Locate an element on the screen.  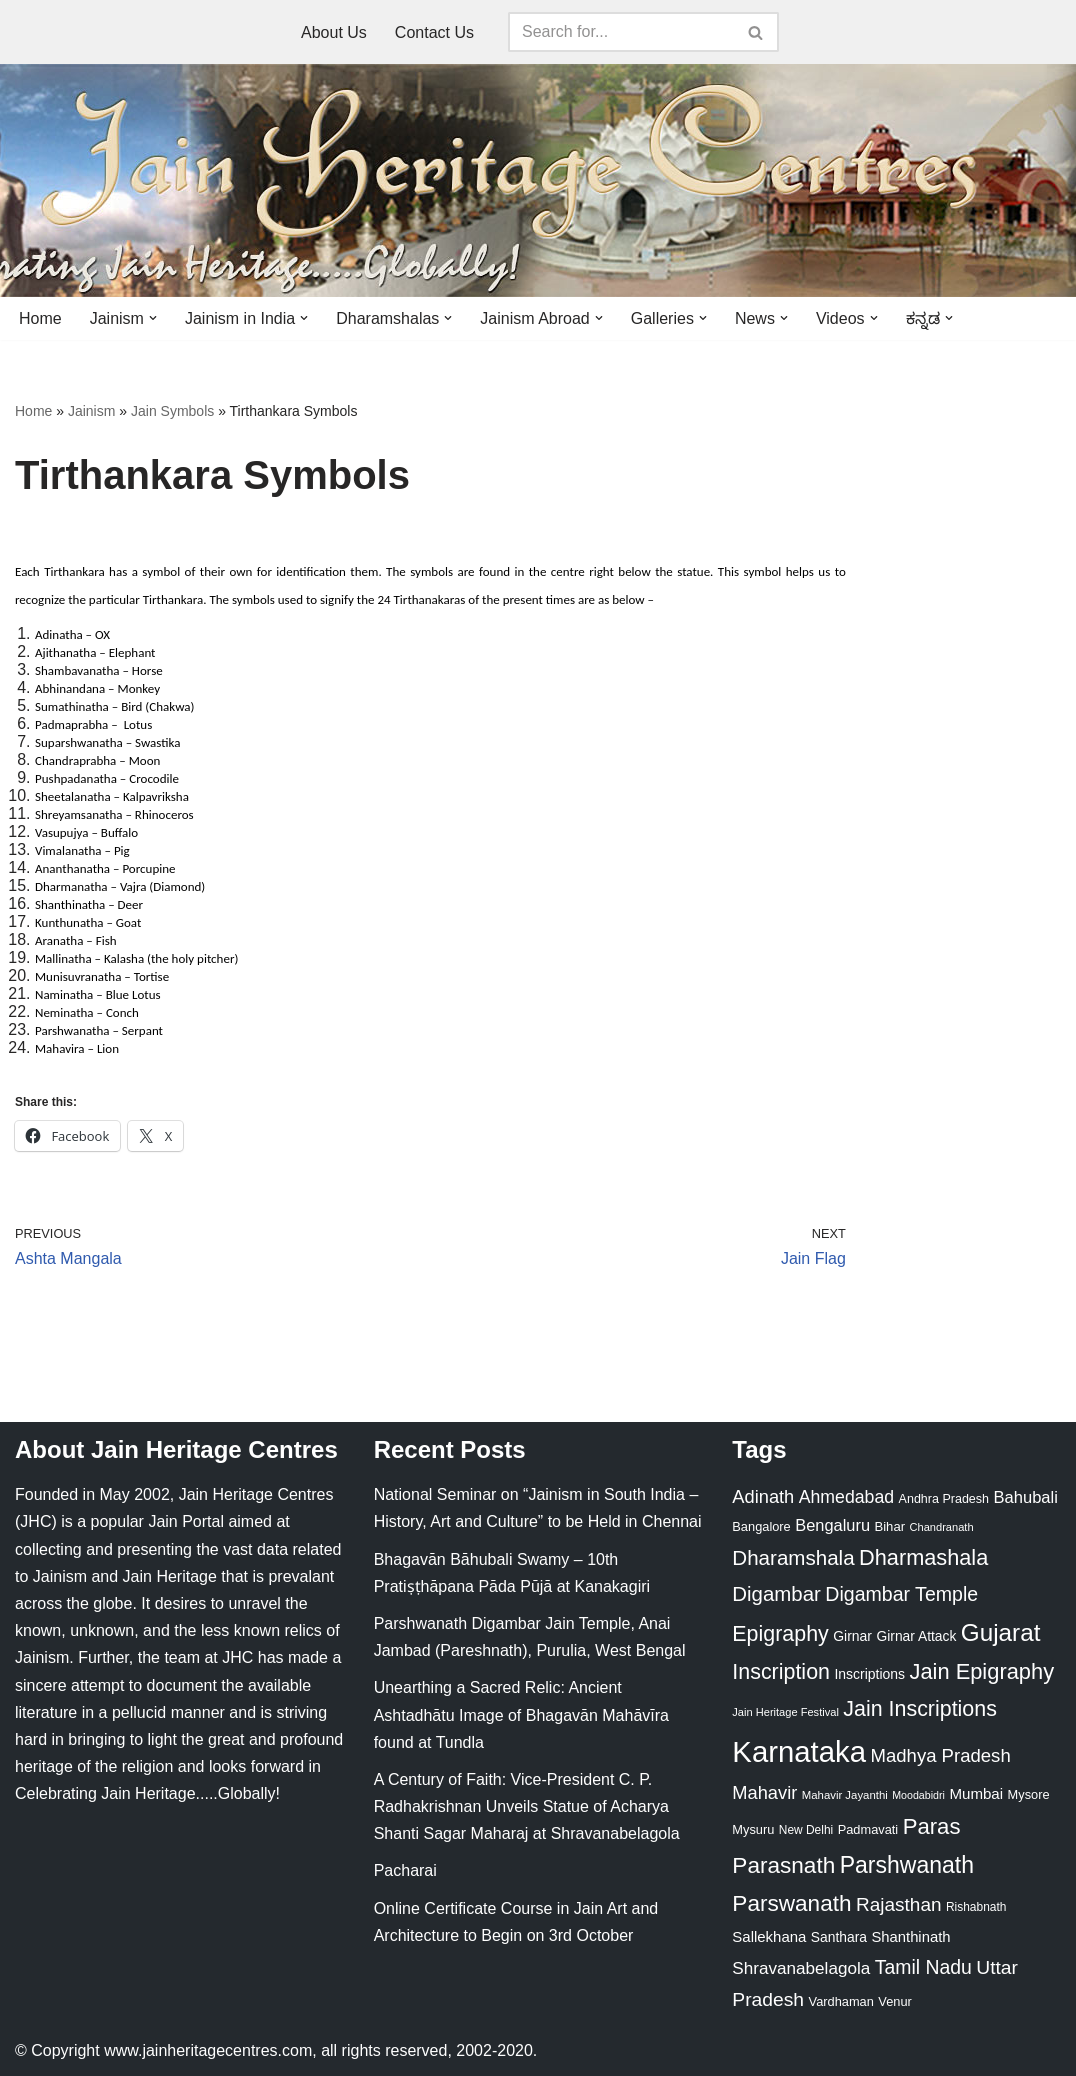
Santhara [Santhara (27 items)] is located at coordinates (839, 1937).